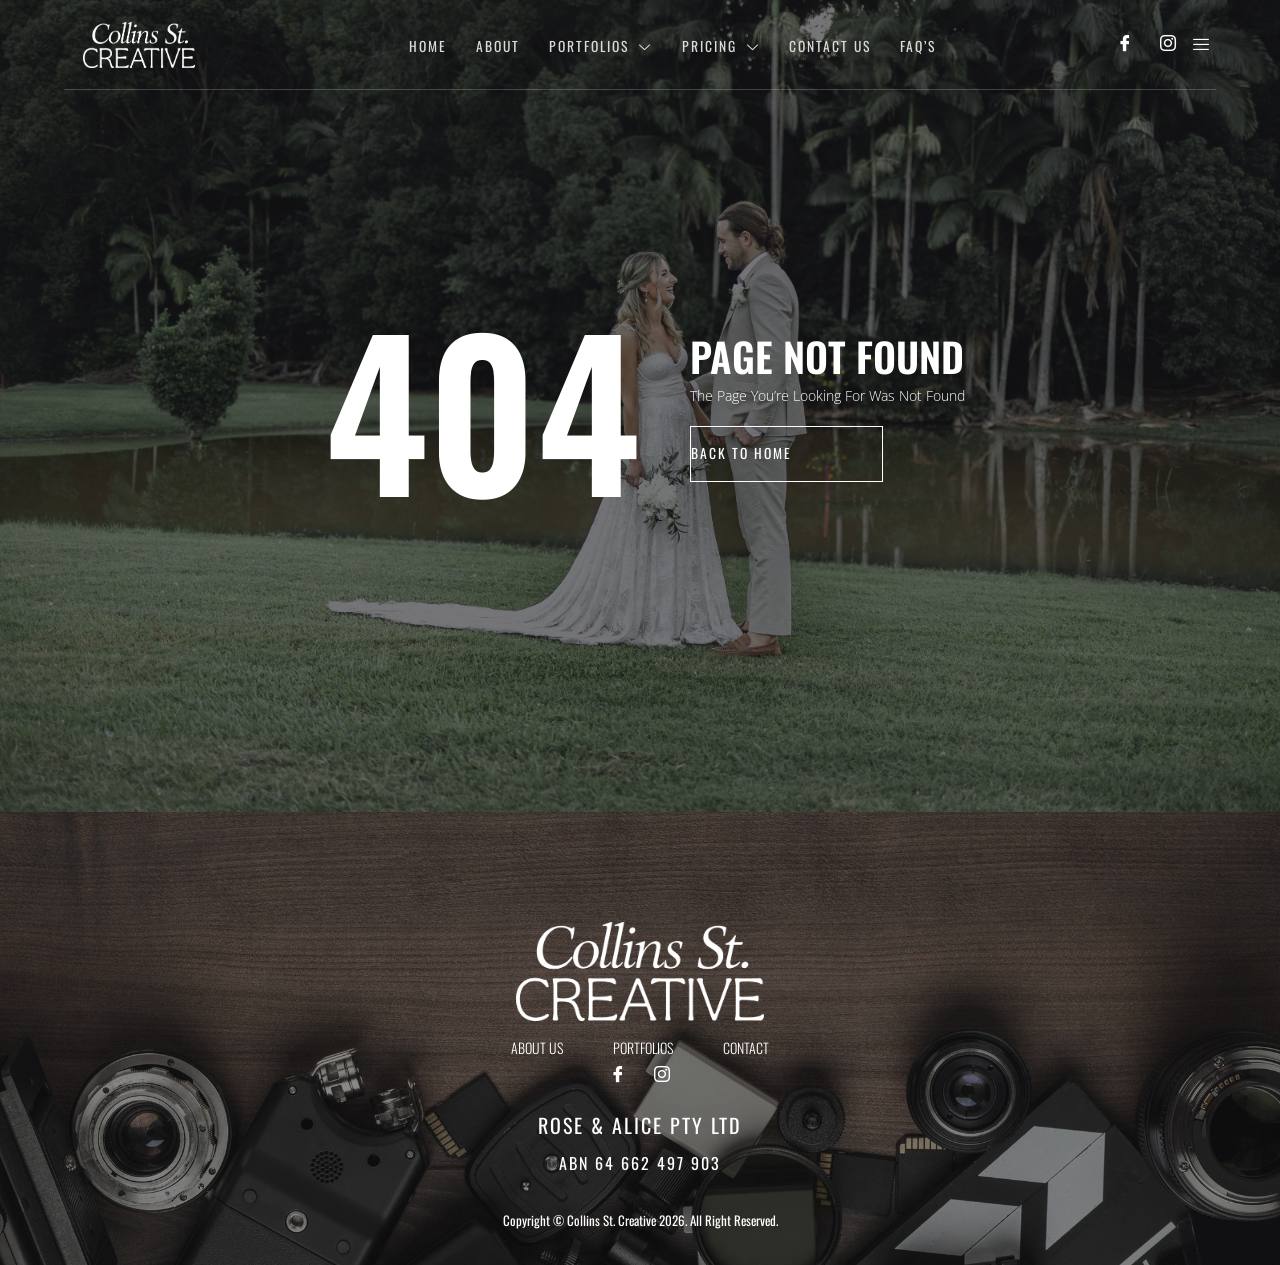 The height and width of the screenshot is (1265, 1280). What do you see at coordinates (482, 44) in the screenshot?
I see `About` at bounding box center [482, 44].